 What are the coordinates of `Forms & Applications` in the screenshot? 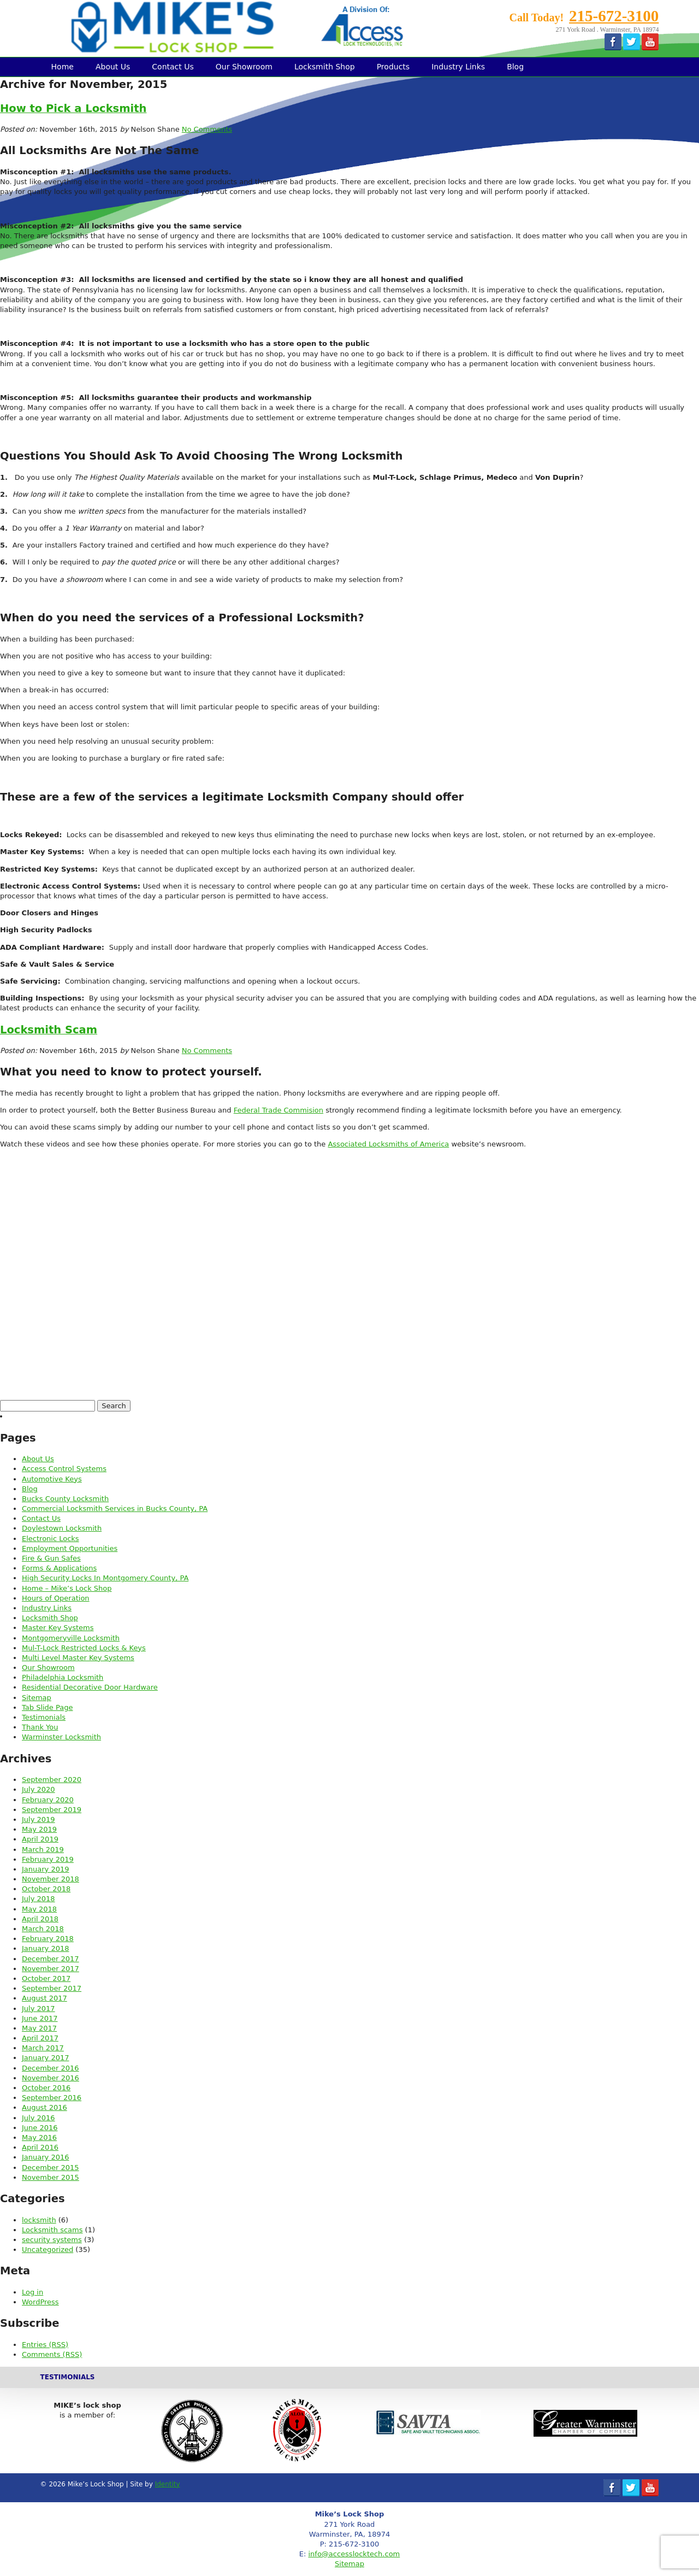 It's located at (59, 1568).